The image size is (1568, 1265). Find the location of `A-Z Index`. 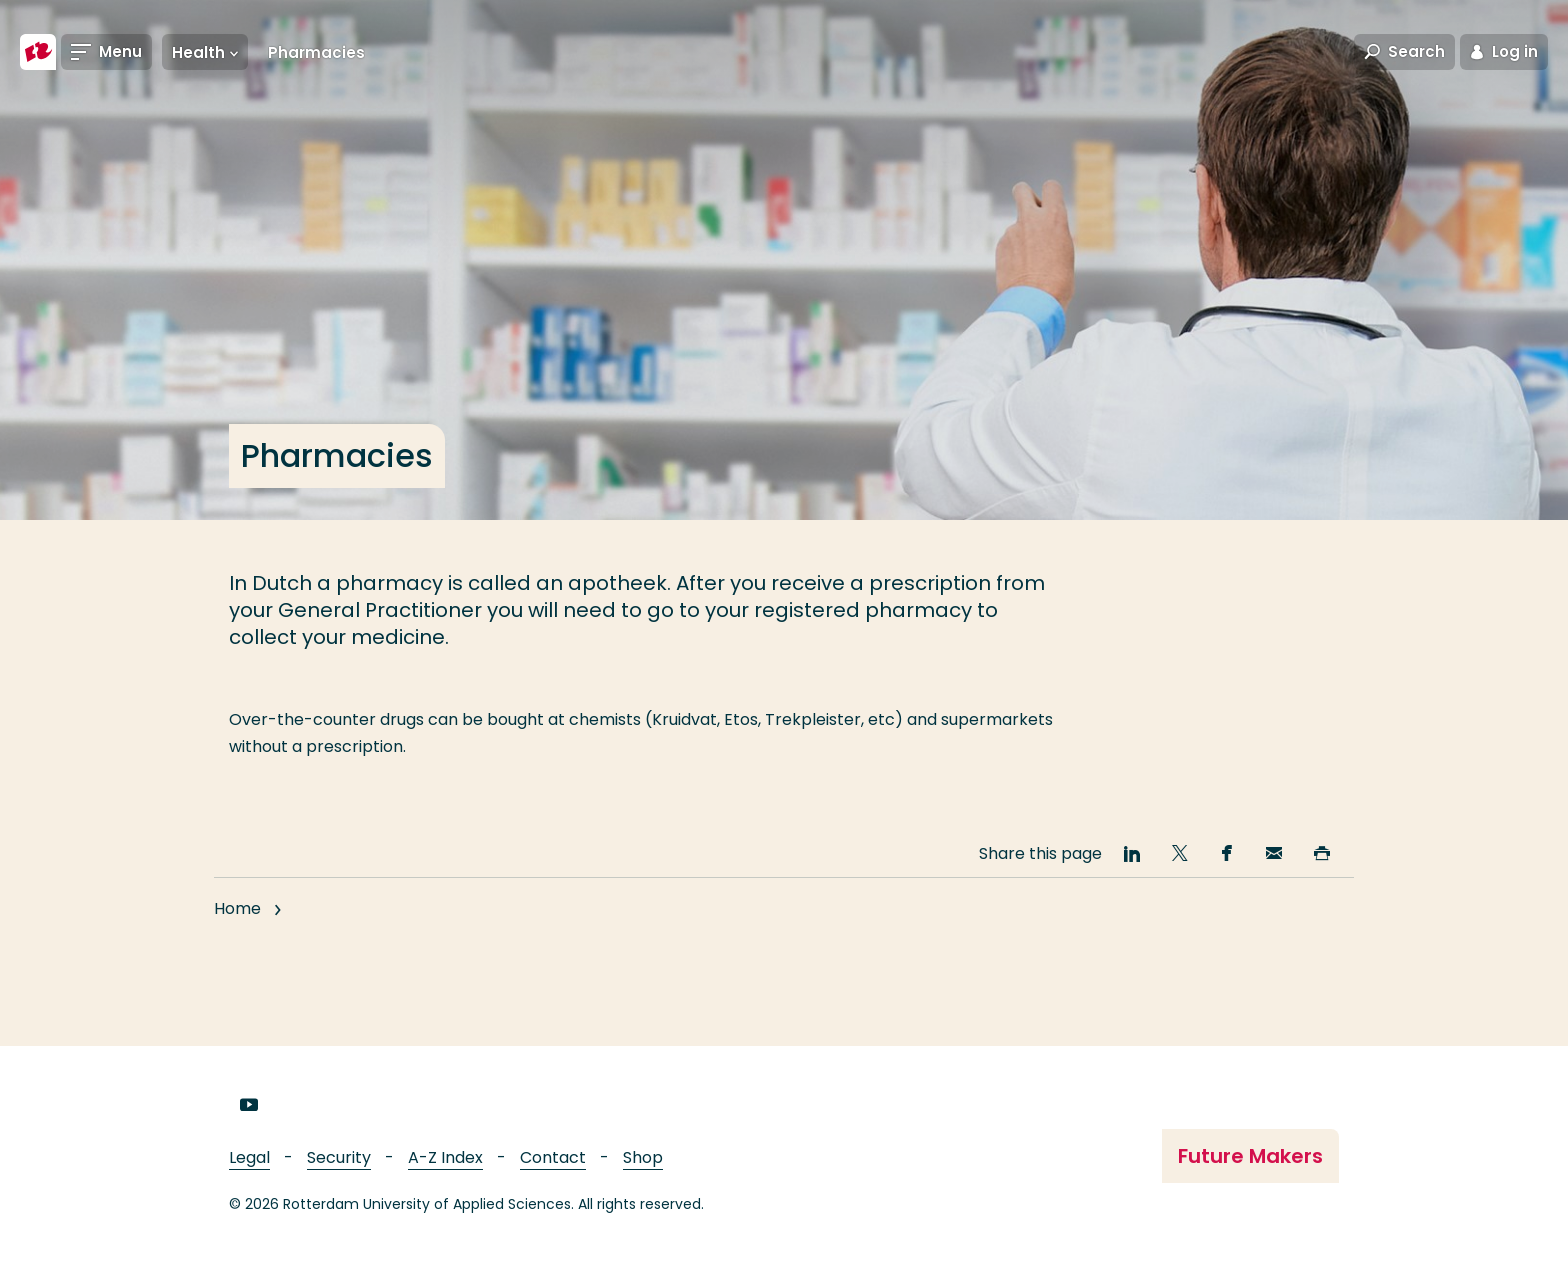

A-Z Index is located at coordinates (445, 1157).